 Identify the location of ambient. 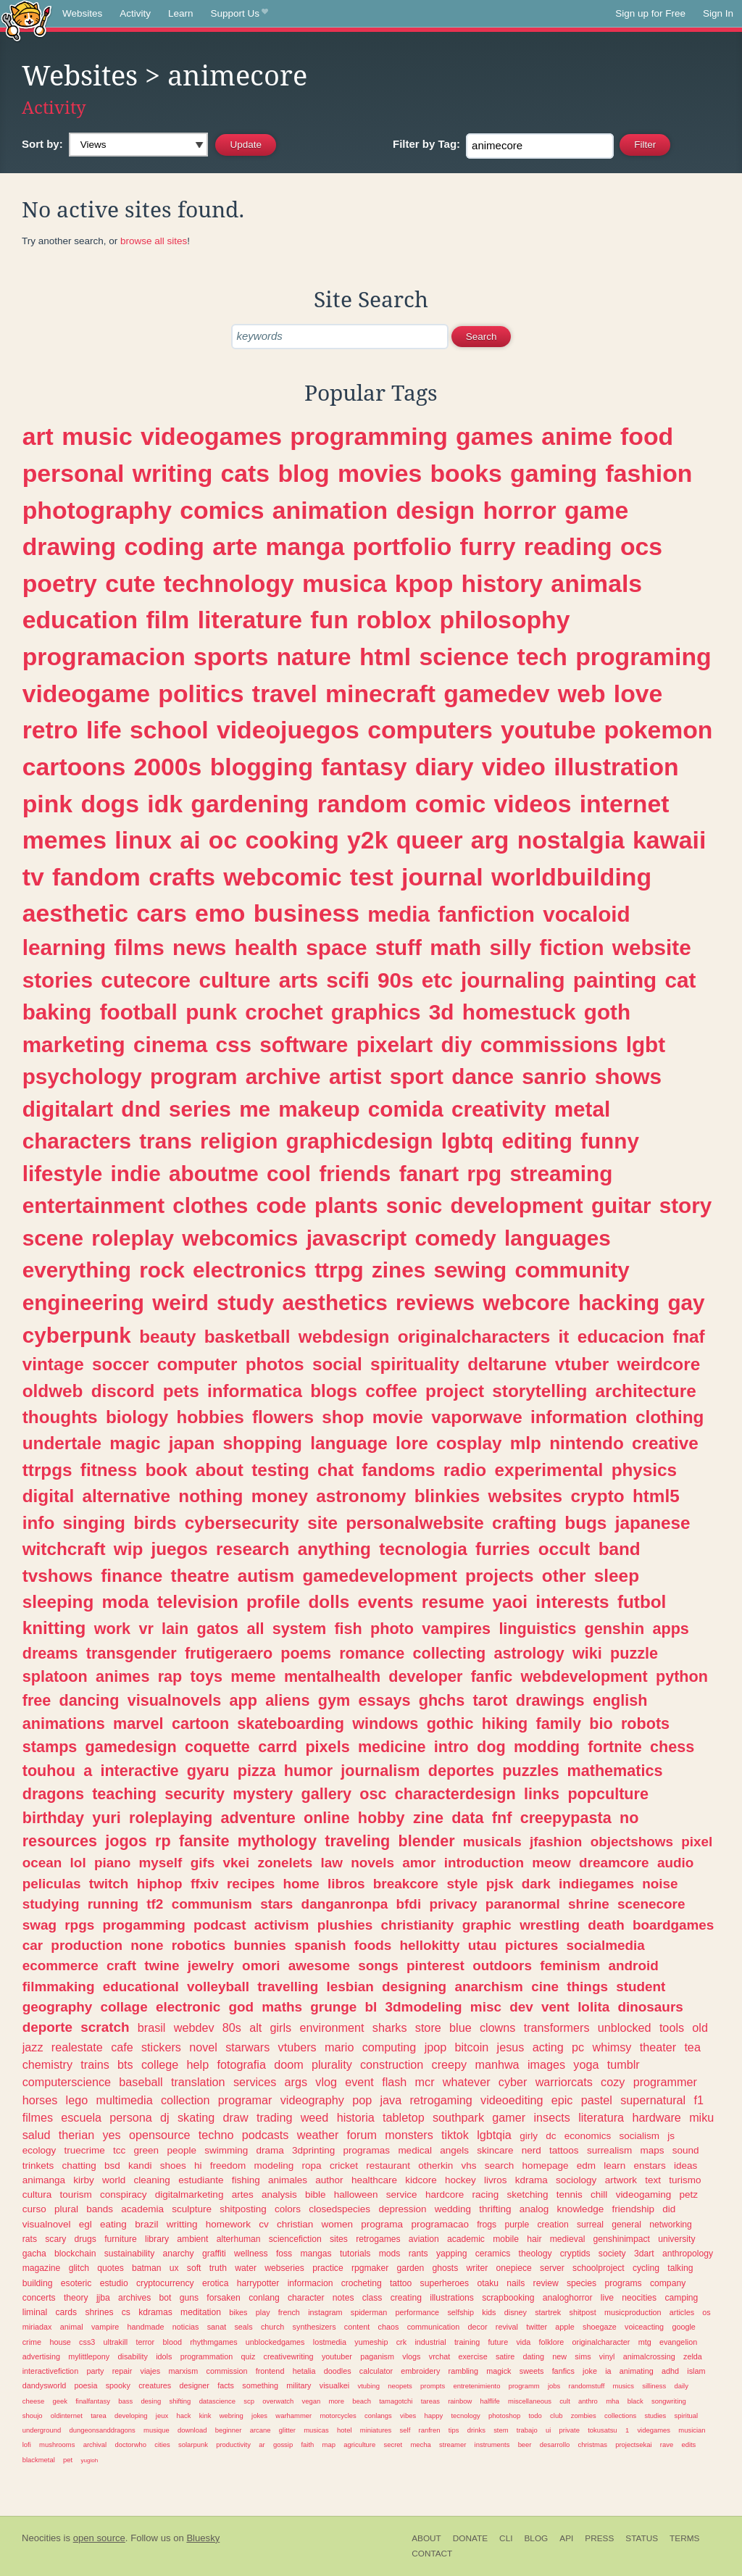
(192, 2239).